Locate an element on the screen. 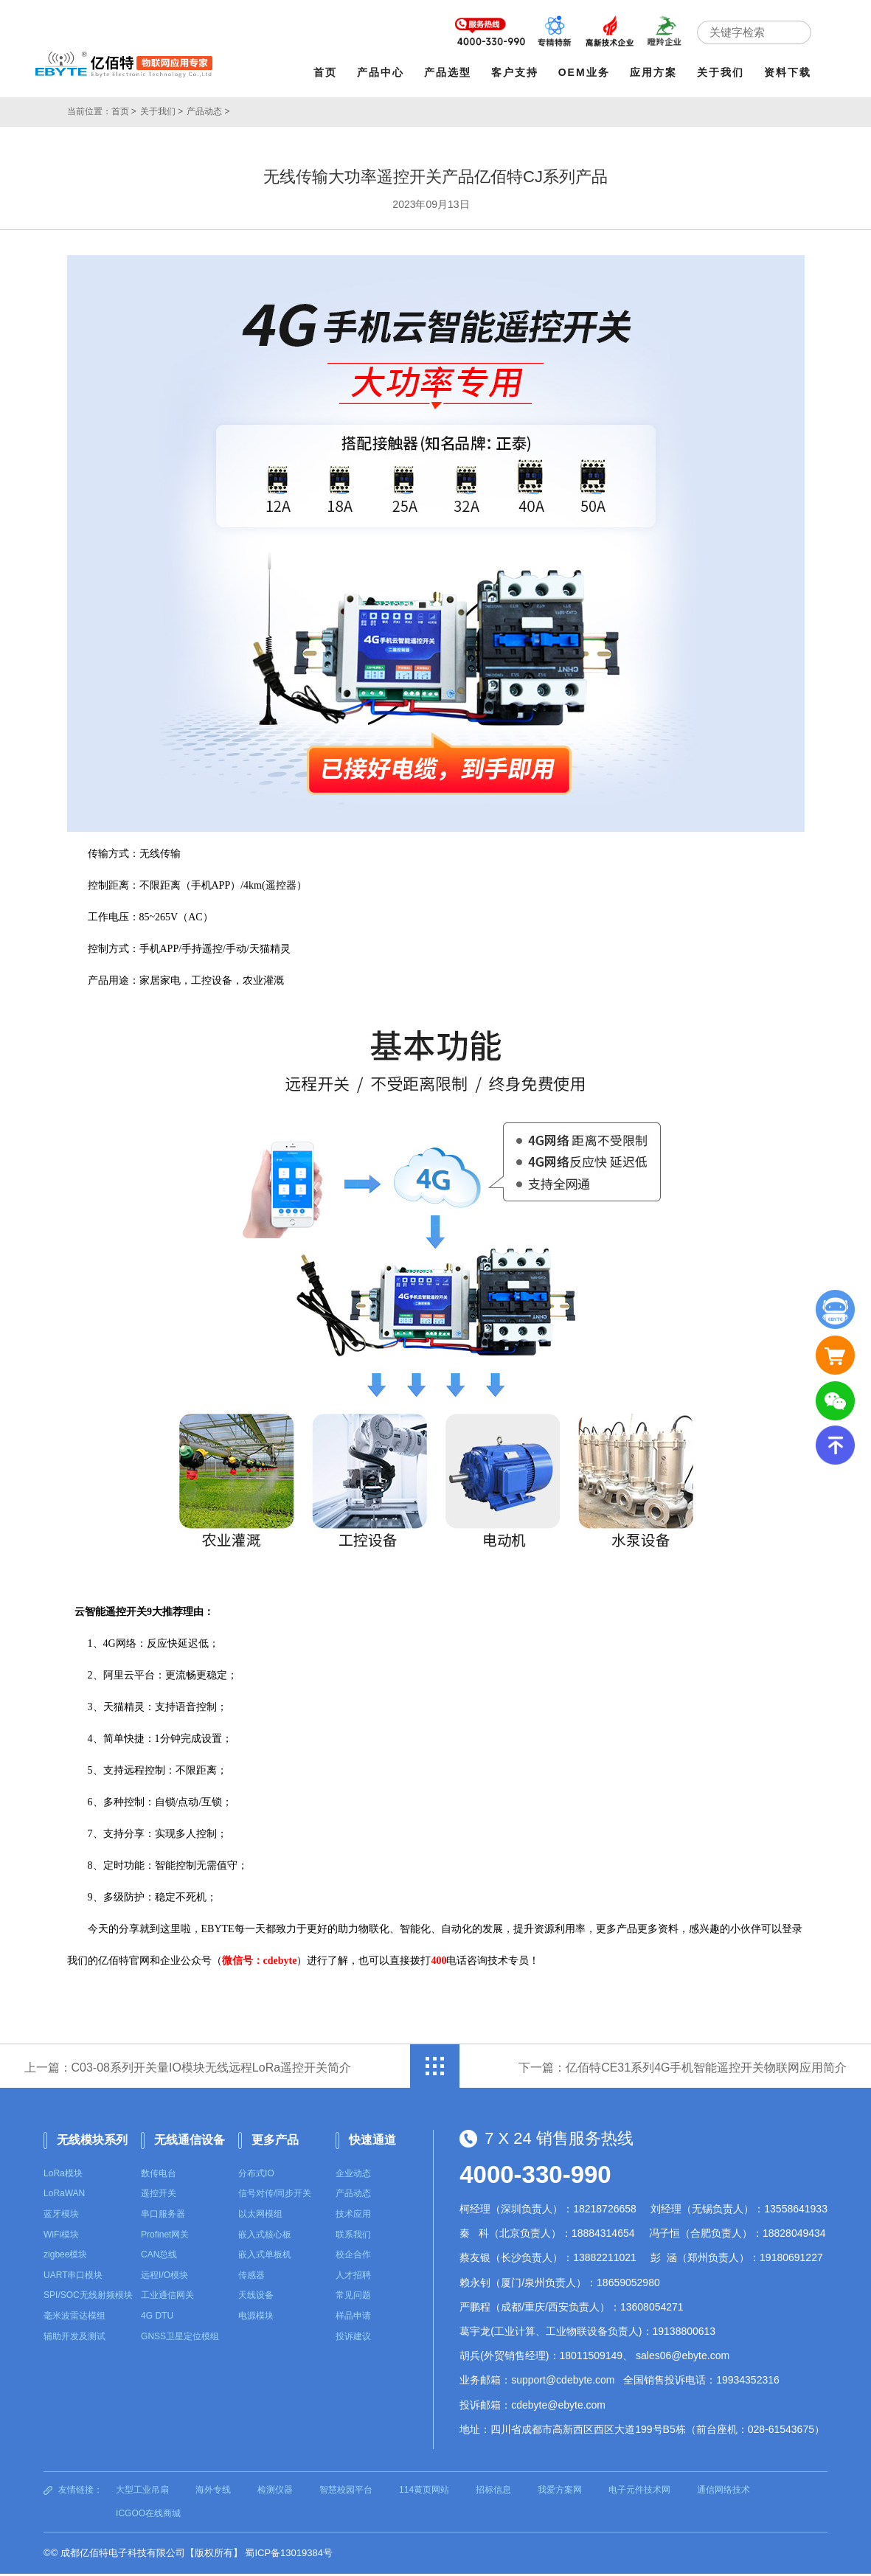 The width and height of the screenshot is (871, 2576). 更多产品 is located at coordinates (275, 2142).